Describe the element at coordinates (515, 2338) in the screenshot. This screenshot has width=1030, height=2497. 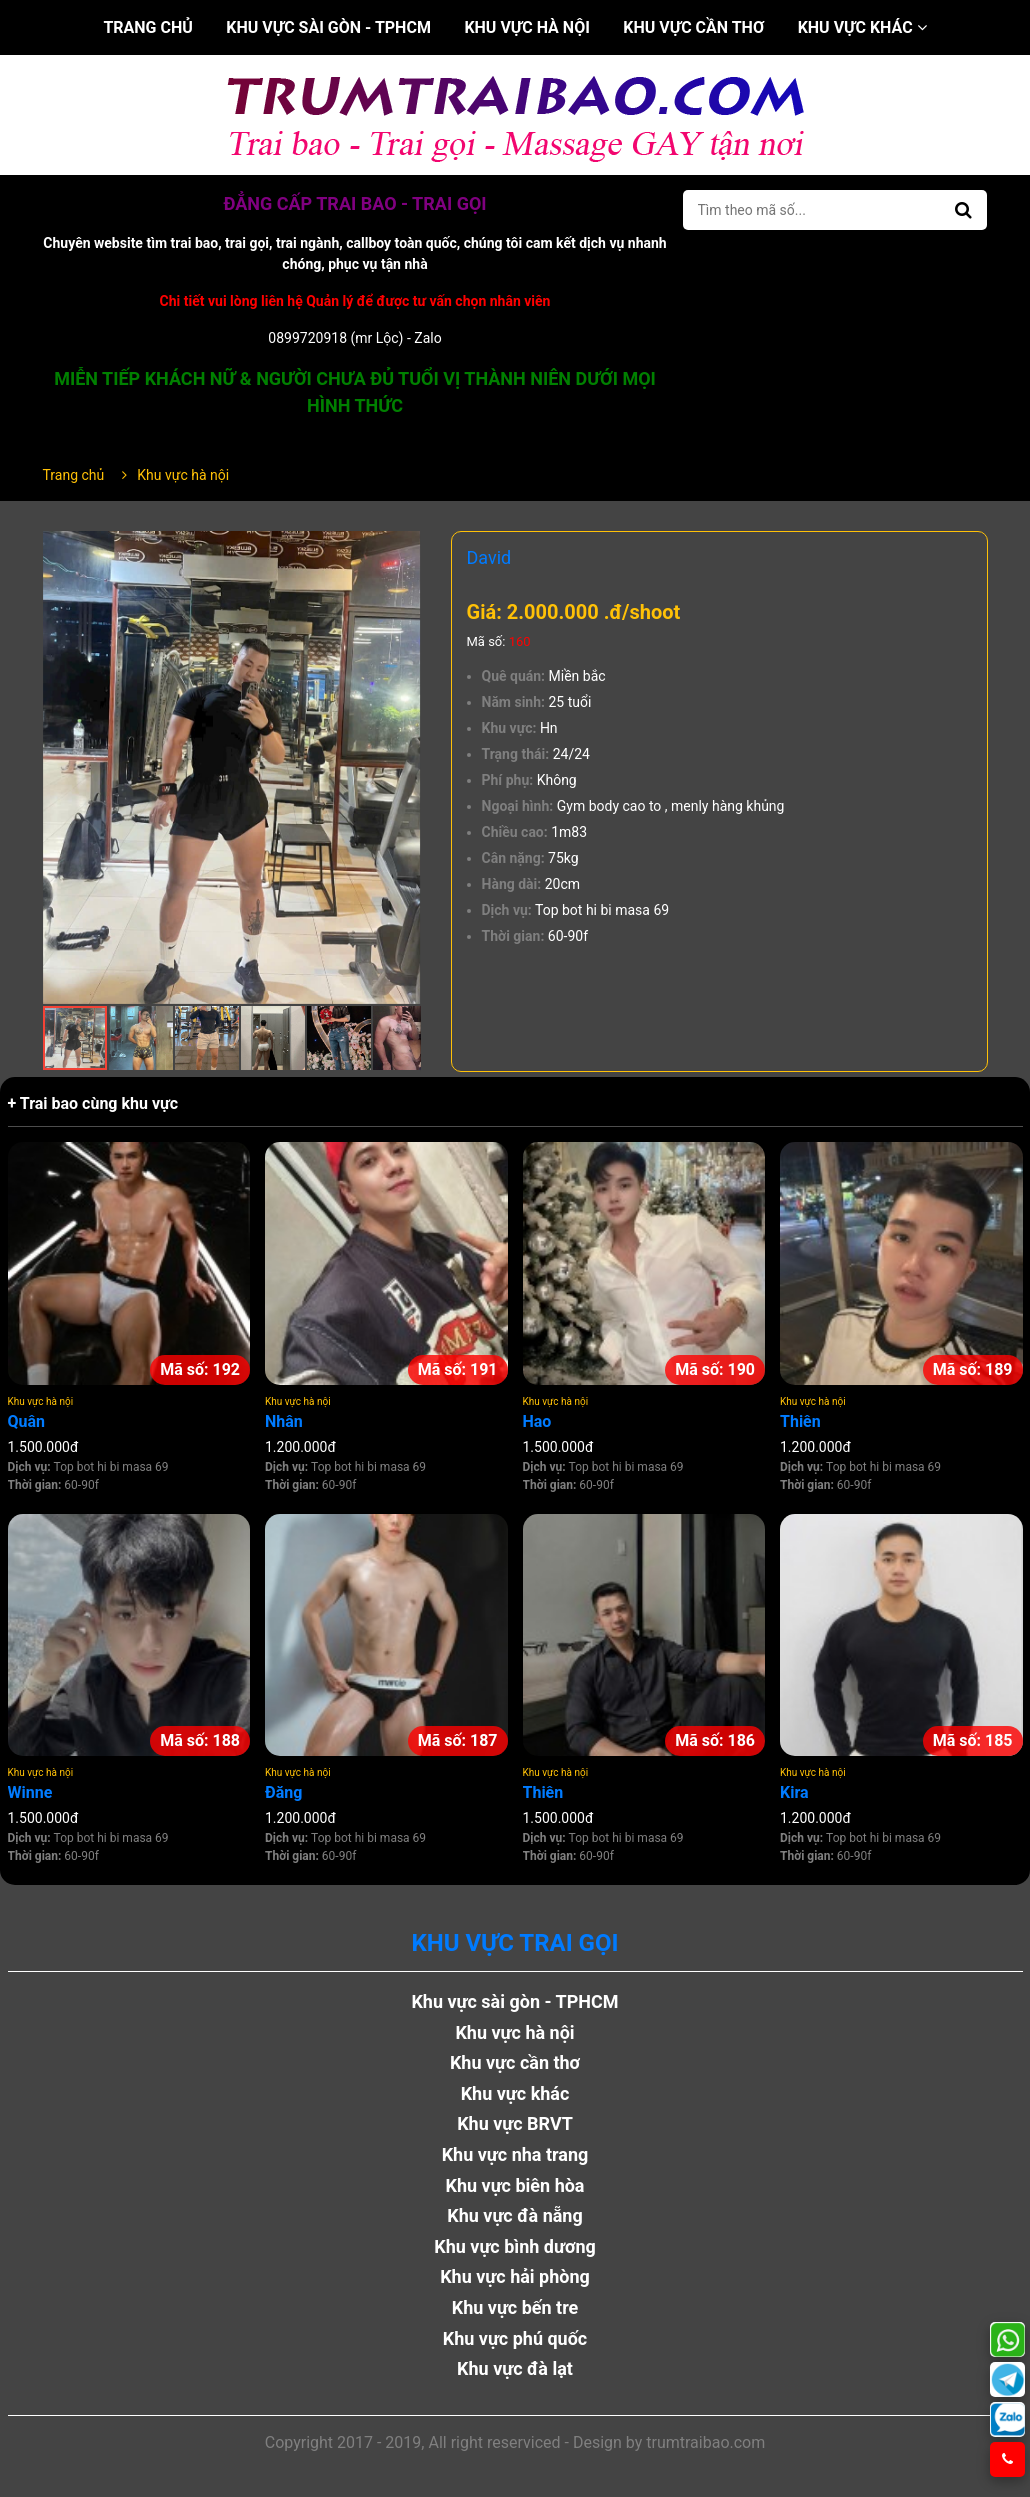
I see `Khu vực phú quốc` at that location.